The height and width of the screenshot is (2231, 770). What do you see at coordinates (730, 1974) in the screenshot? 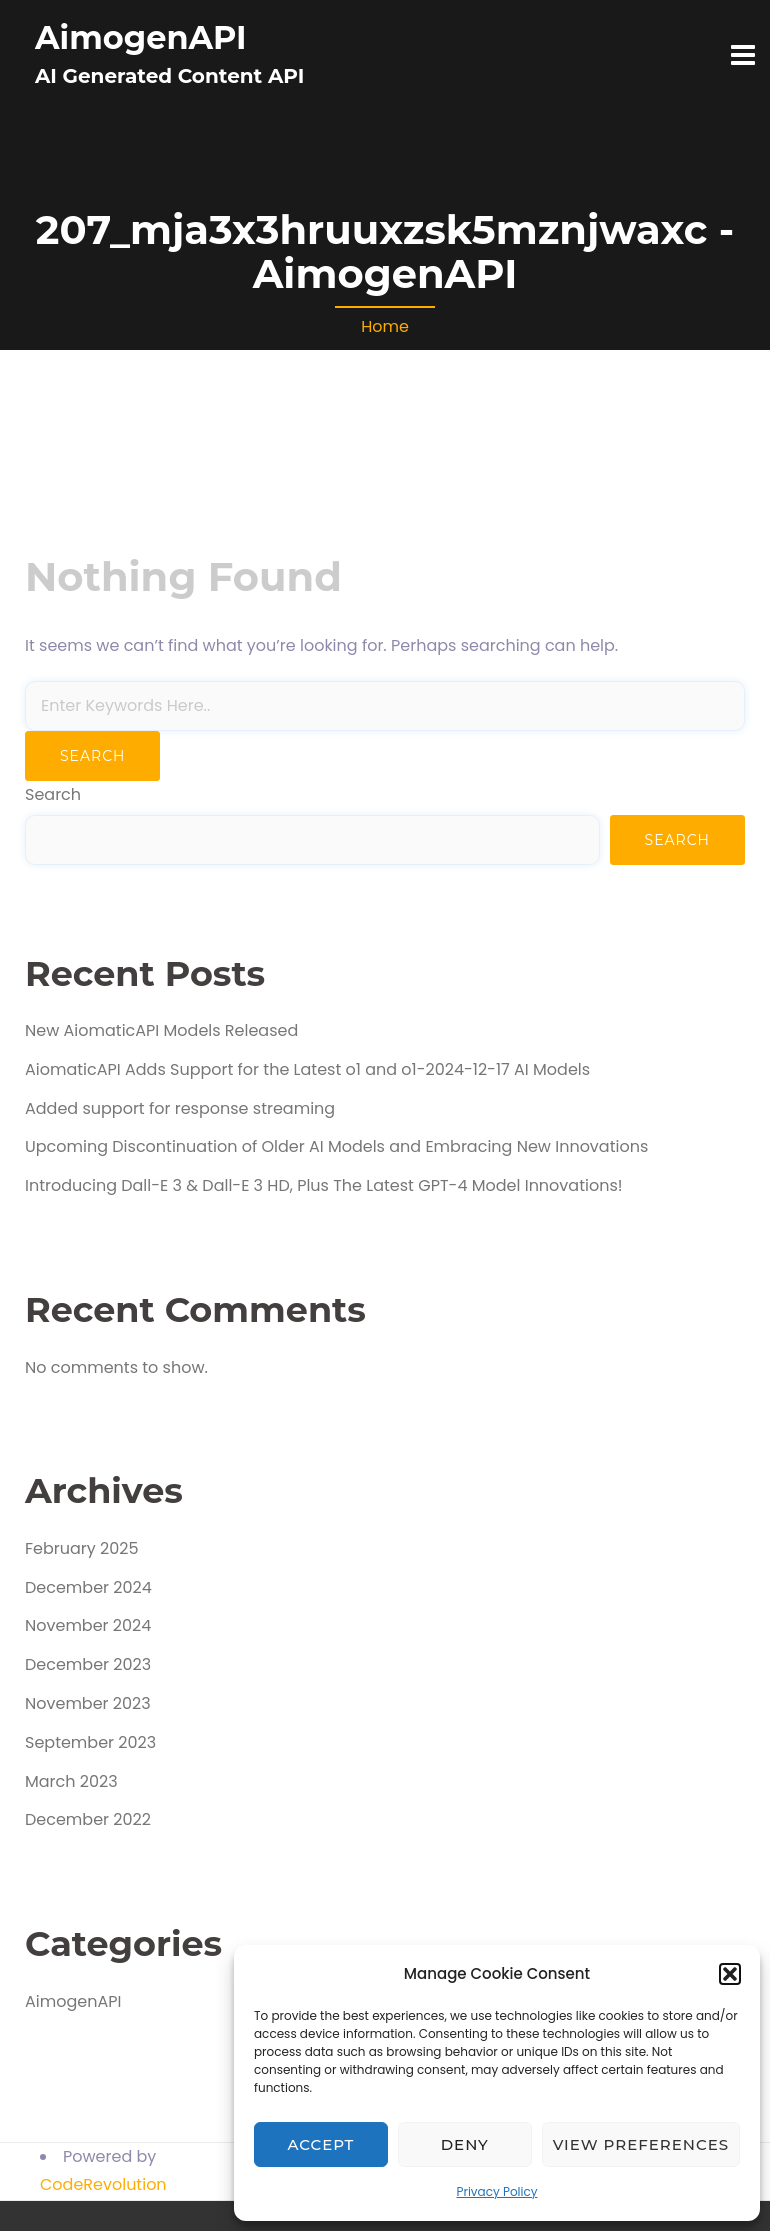
I see `[button]` at bounding box center [730, 1974].